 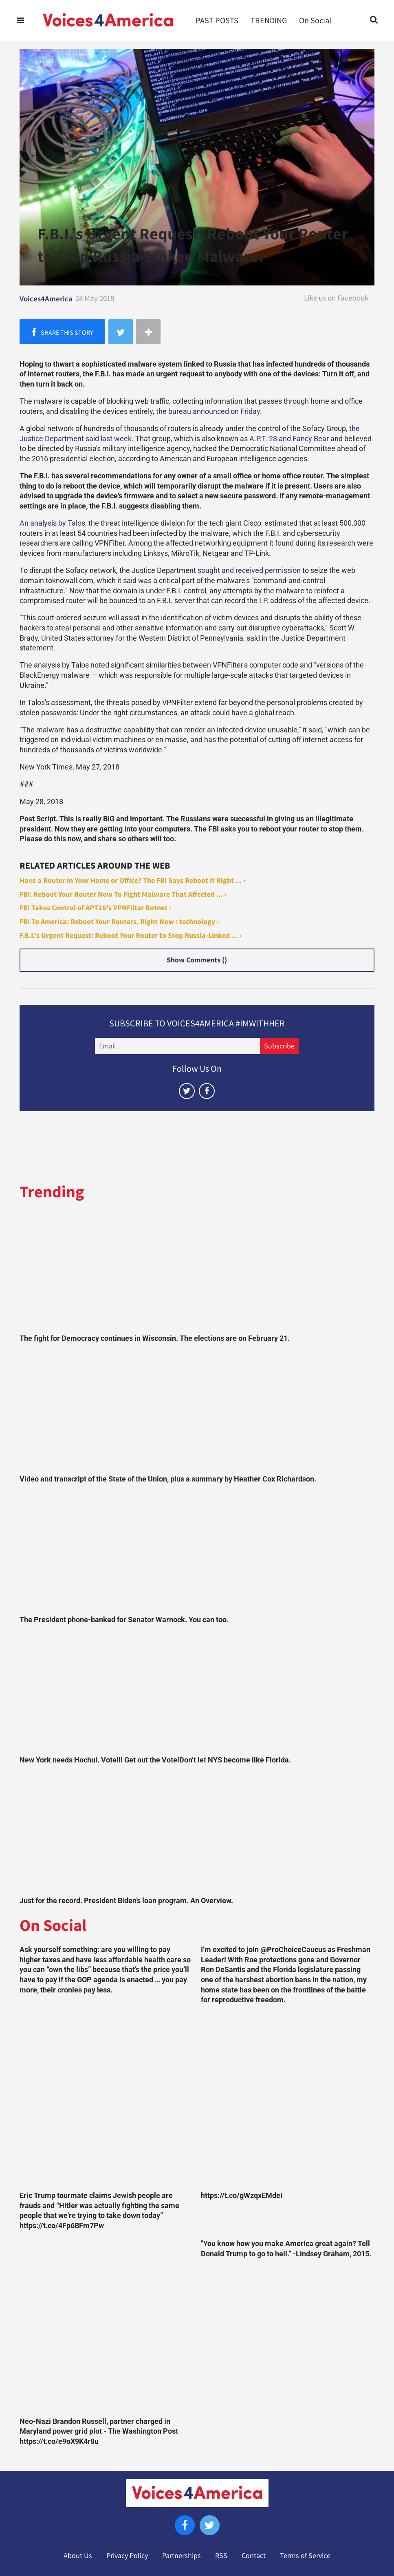 What do you see at coordinates (99, 2431) in the screenshot?
I see `Neo-Nazi Brandon Russell, partner charged in Maryland power grid plot - The Washington Post https://t.co/e9oX9K4r8u` at bounding box center [99, 2431].